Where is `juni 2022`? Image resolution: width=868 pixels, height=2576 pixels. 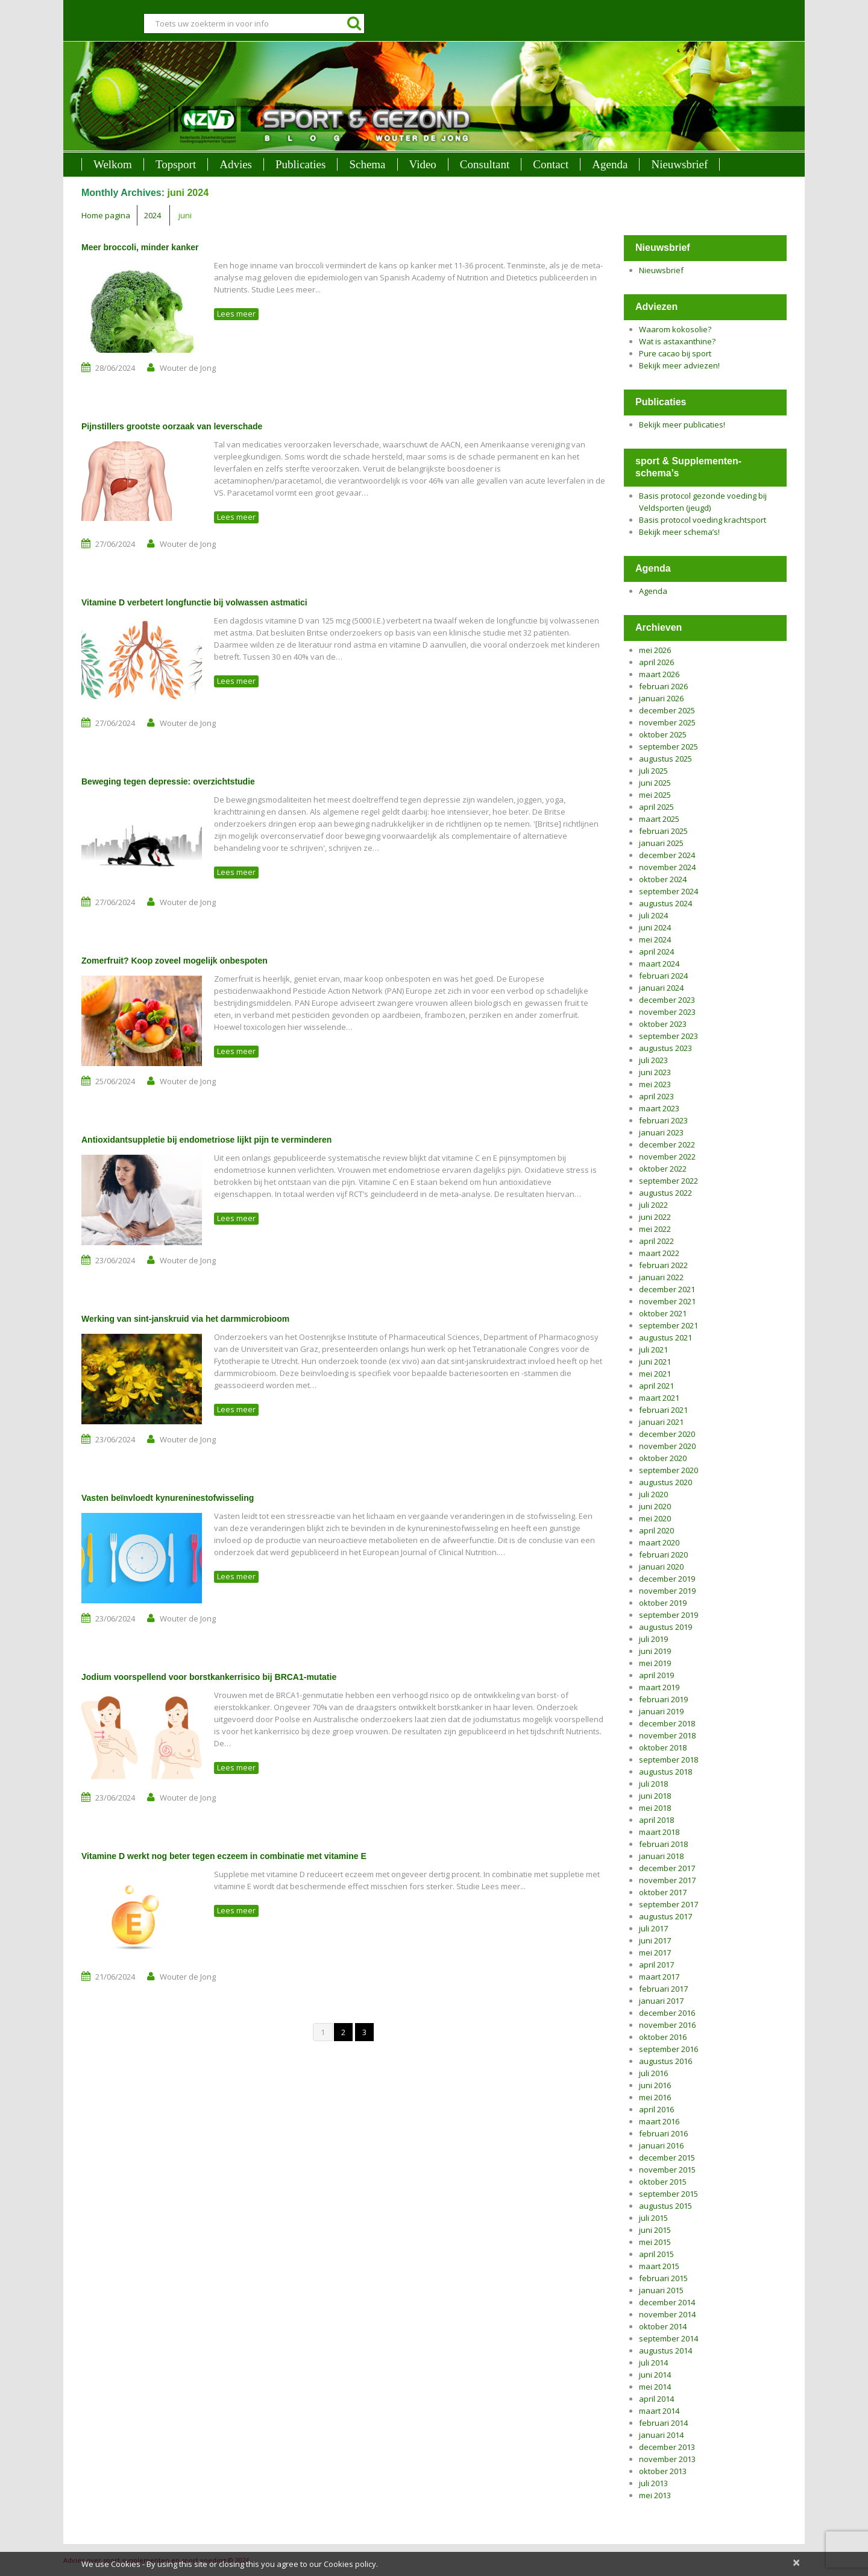
juni 2022 is located at coordinates (655, 1216).